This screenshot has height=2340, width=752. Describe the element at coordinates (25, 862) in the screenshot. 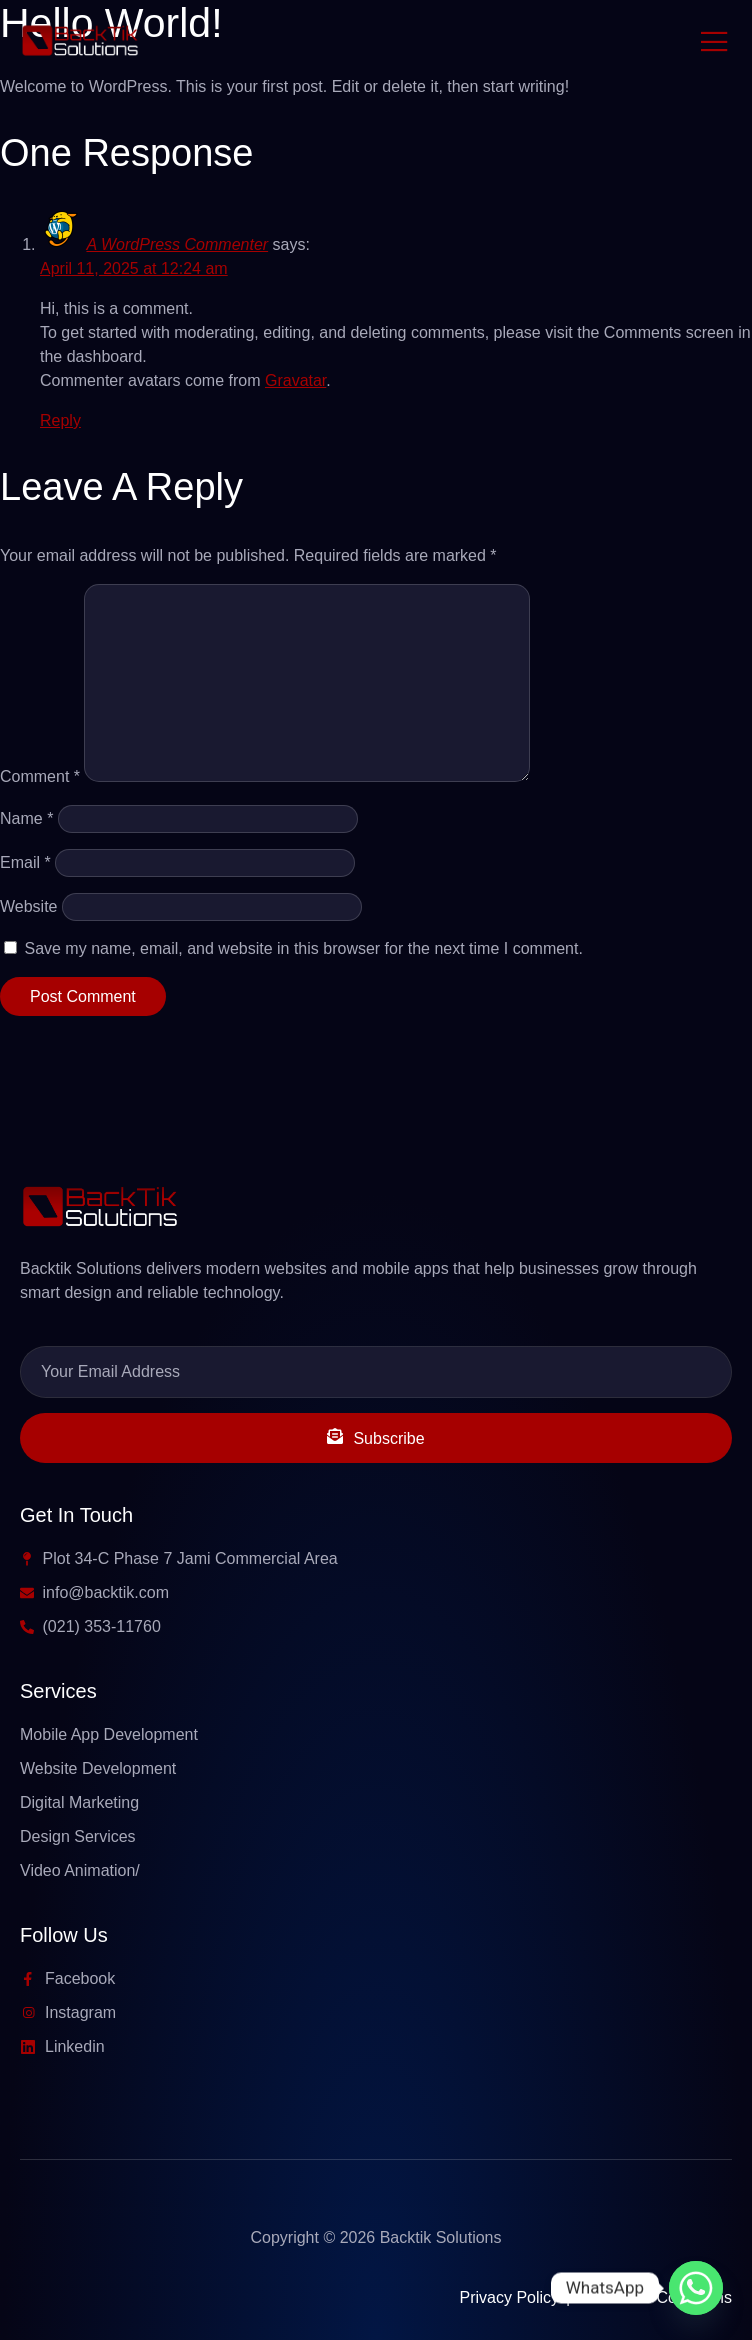

I see `Email` at that location.